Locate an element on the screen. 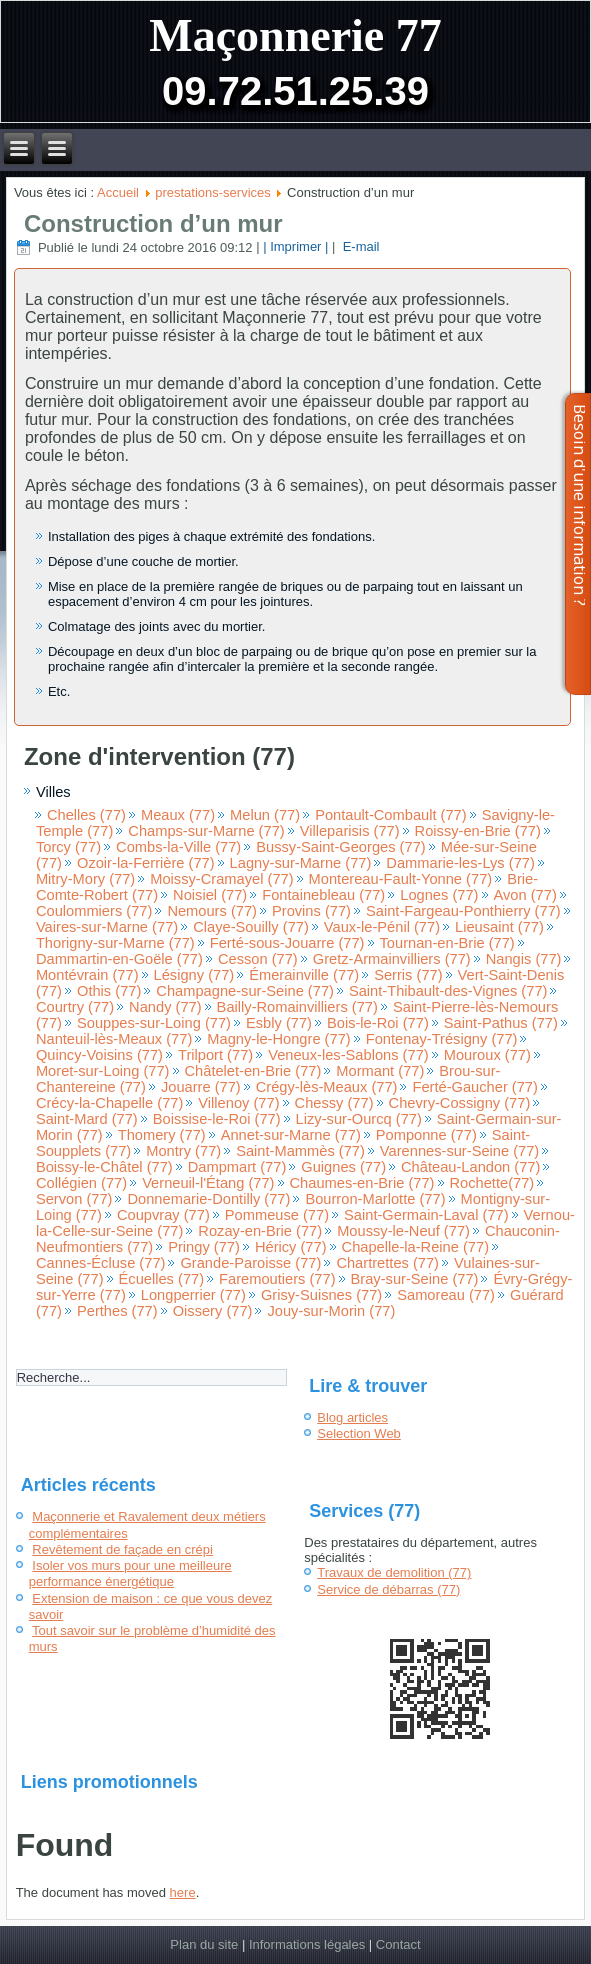 This screenshot has width=591, height=1964. Chelles (77) is located at coordinates (86, 815).